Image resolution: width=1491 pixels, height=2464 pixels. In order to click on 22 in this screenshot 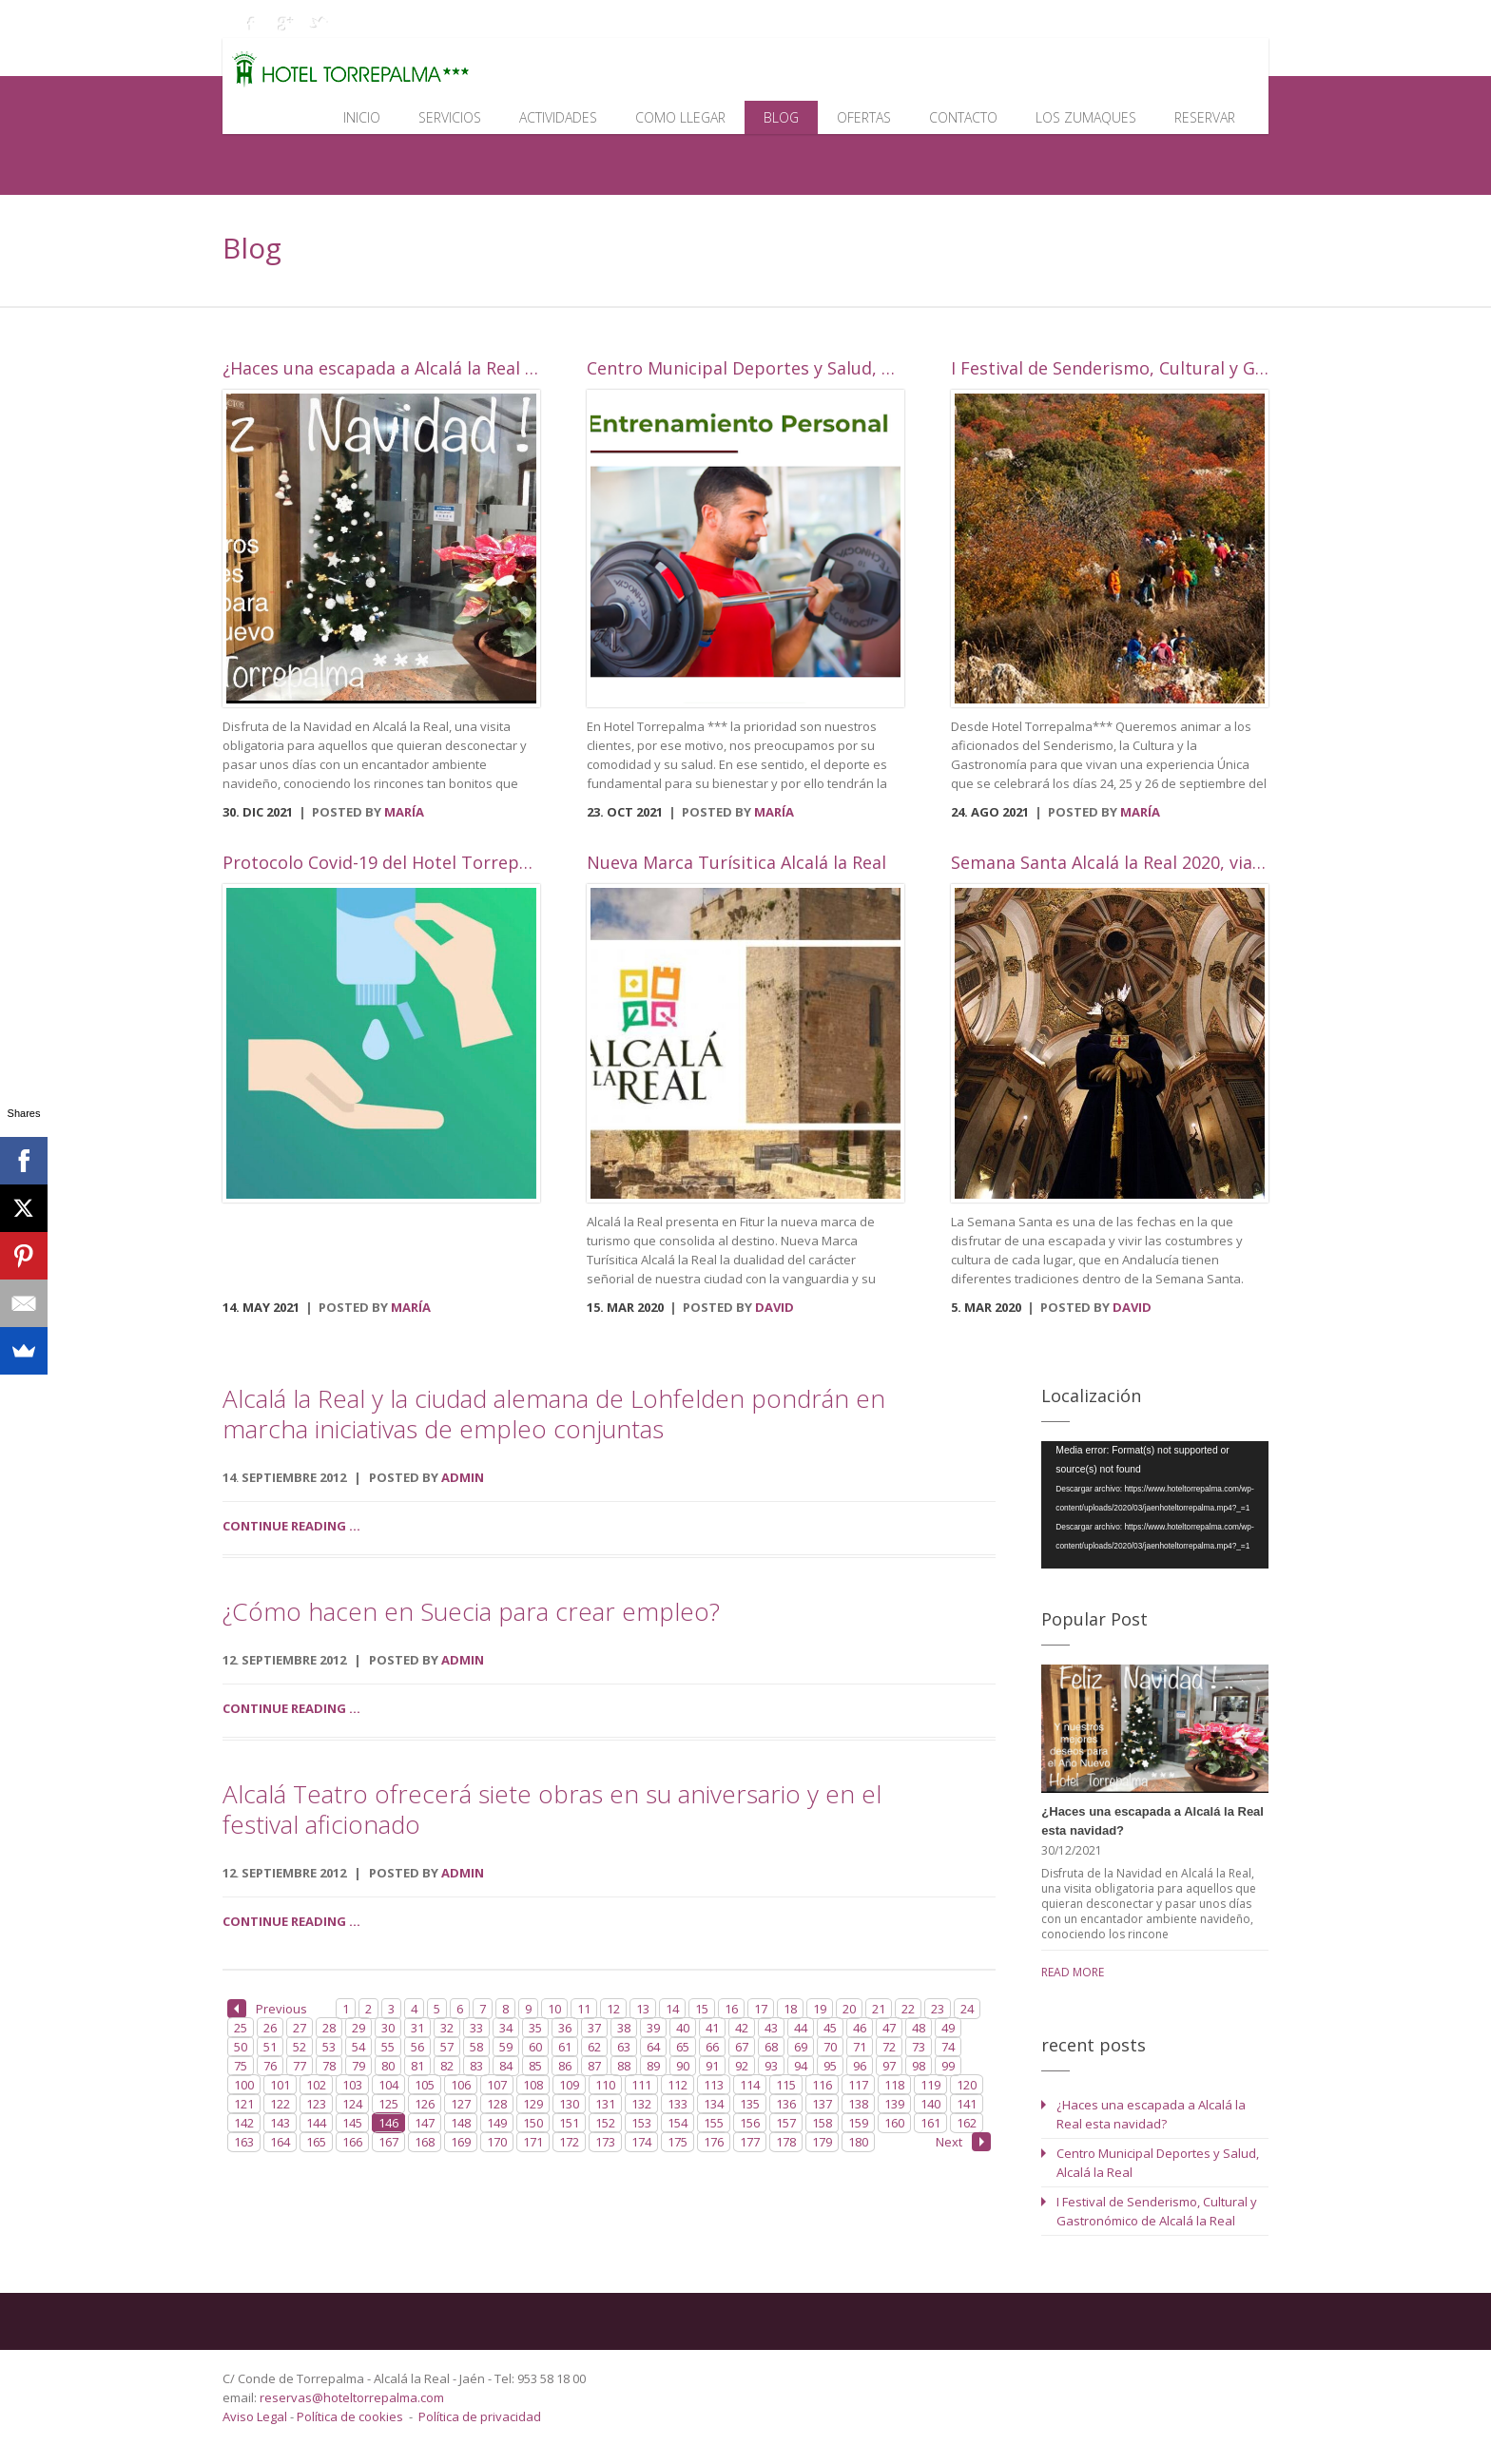, I will do `click(908, 2008)`.